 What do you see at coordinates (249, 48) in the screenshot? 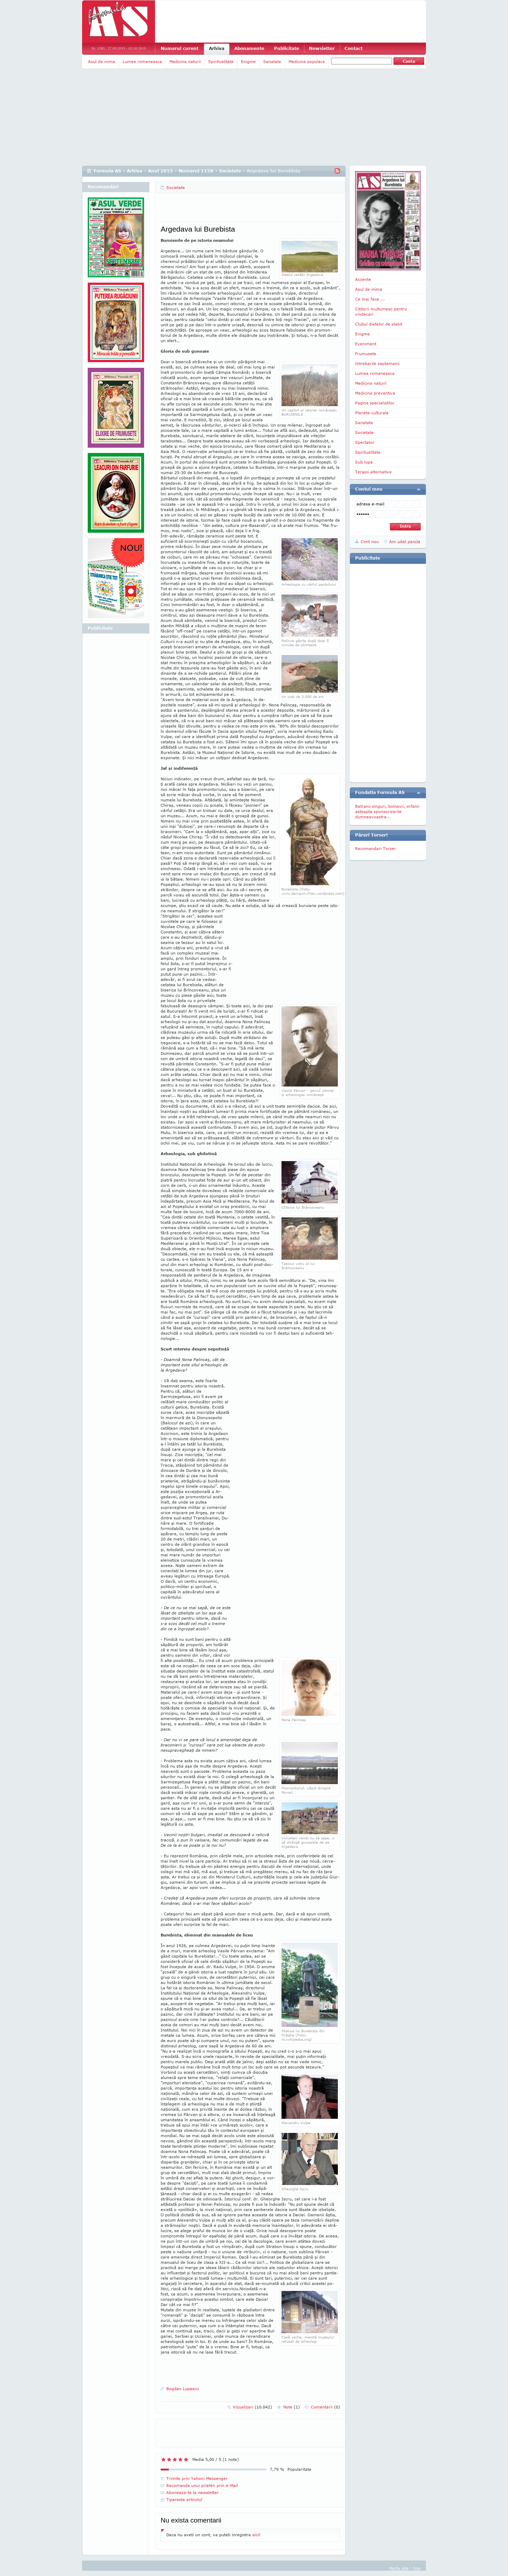
I see `Abonamente` at bounding box center [249, 48].